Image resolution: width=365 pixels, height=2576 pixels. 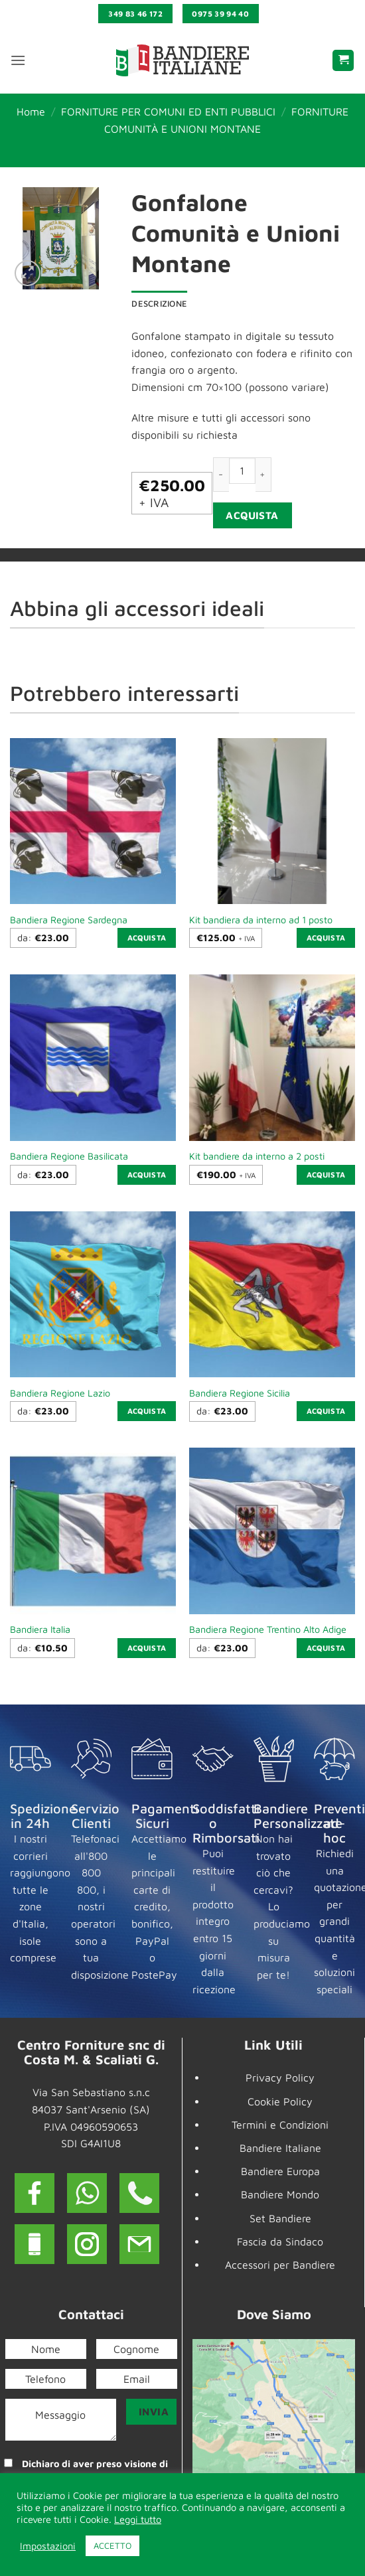 I want to click on Bandiera Regione Sicilia, so click(x=239, y=1393).